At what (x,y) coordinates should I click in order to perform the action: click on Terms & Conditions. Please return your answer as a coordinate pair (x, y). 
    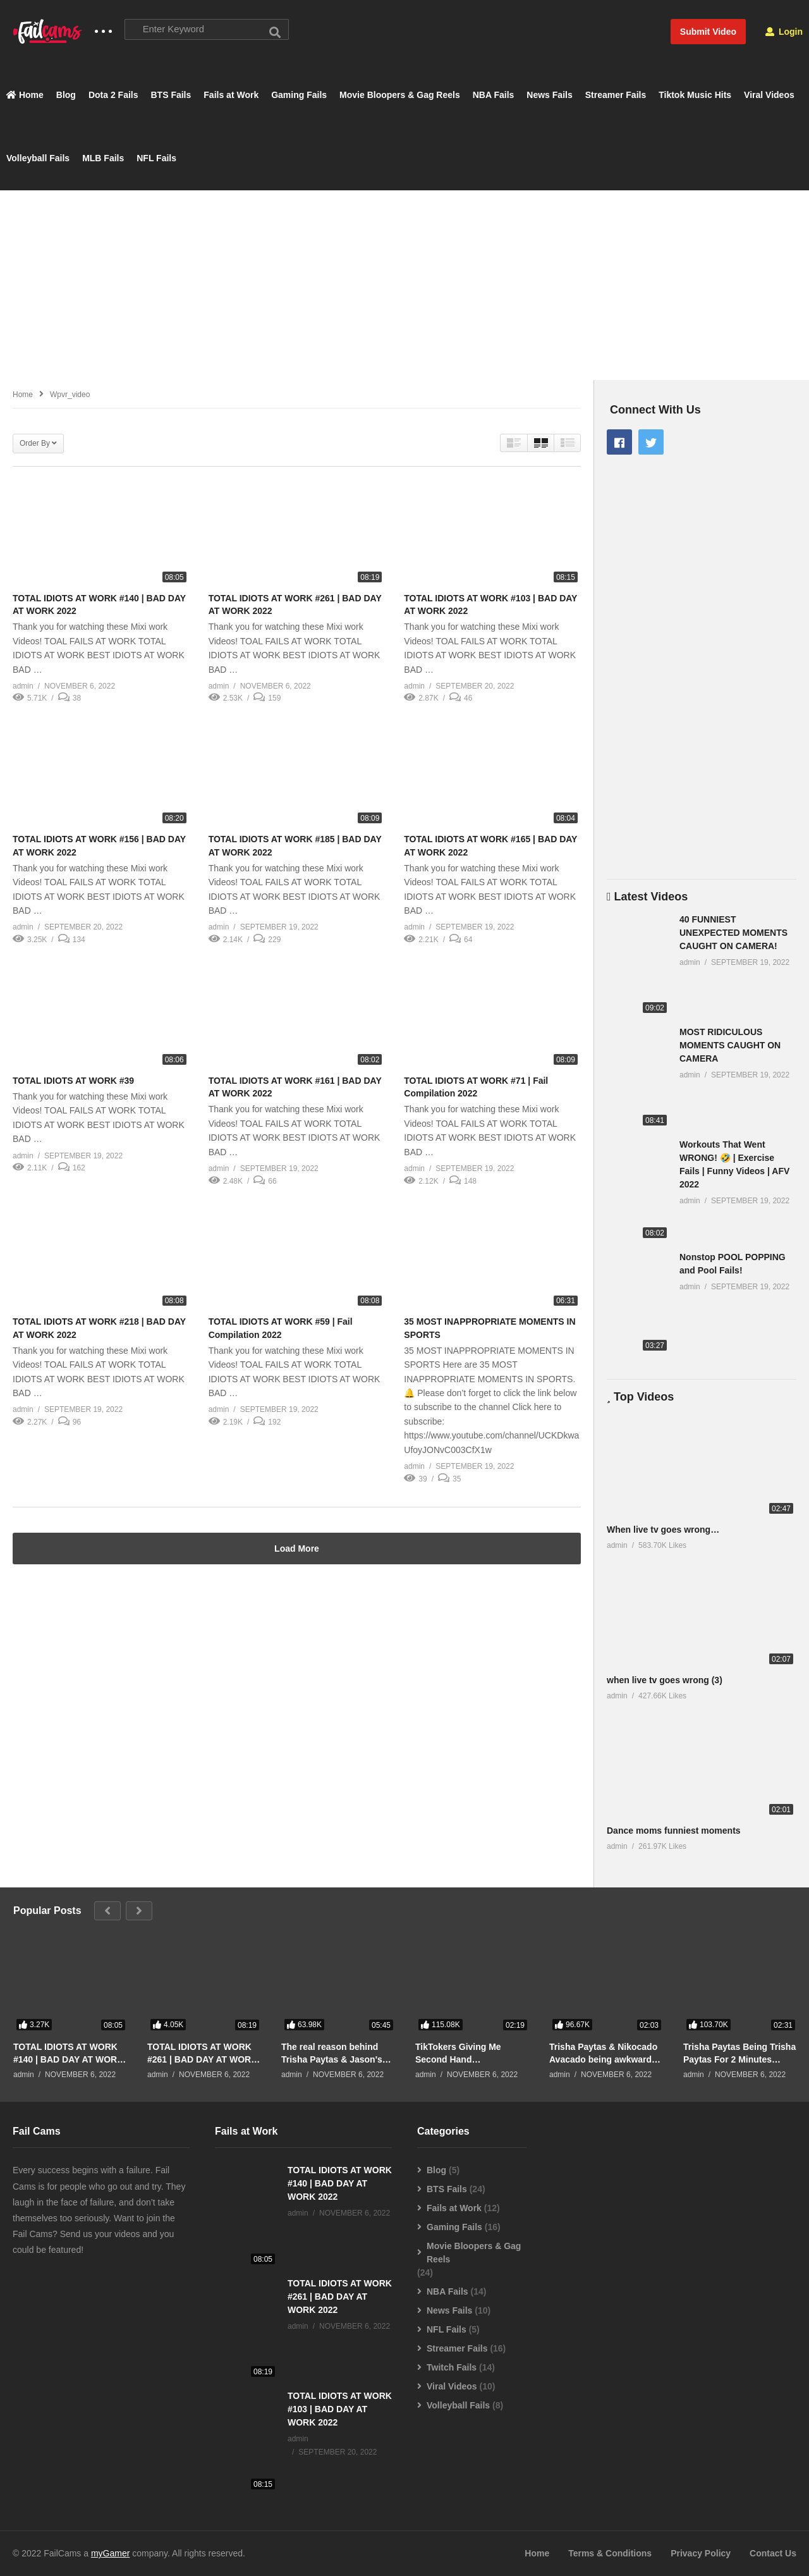
    Looking at the image, I should click on (610, 2554).